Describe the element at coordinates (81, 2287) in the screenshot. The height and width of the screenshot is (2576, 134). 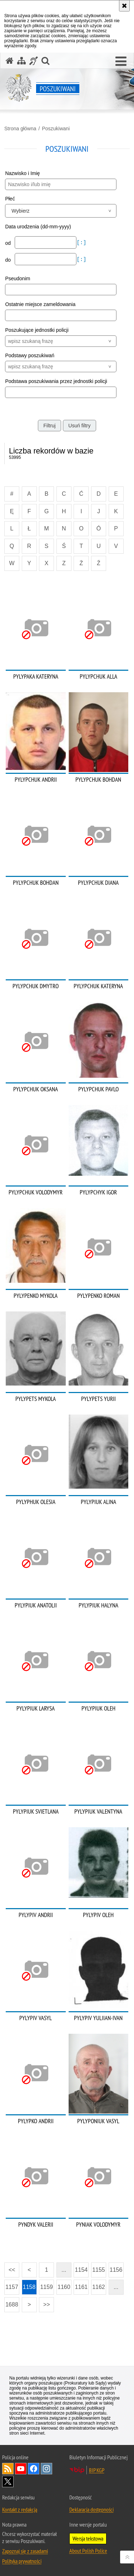
I see `1161` at that location.